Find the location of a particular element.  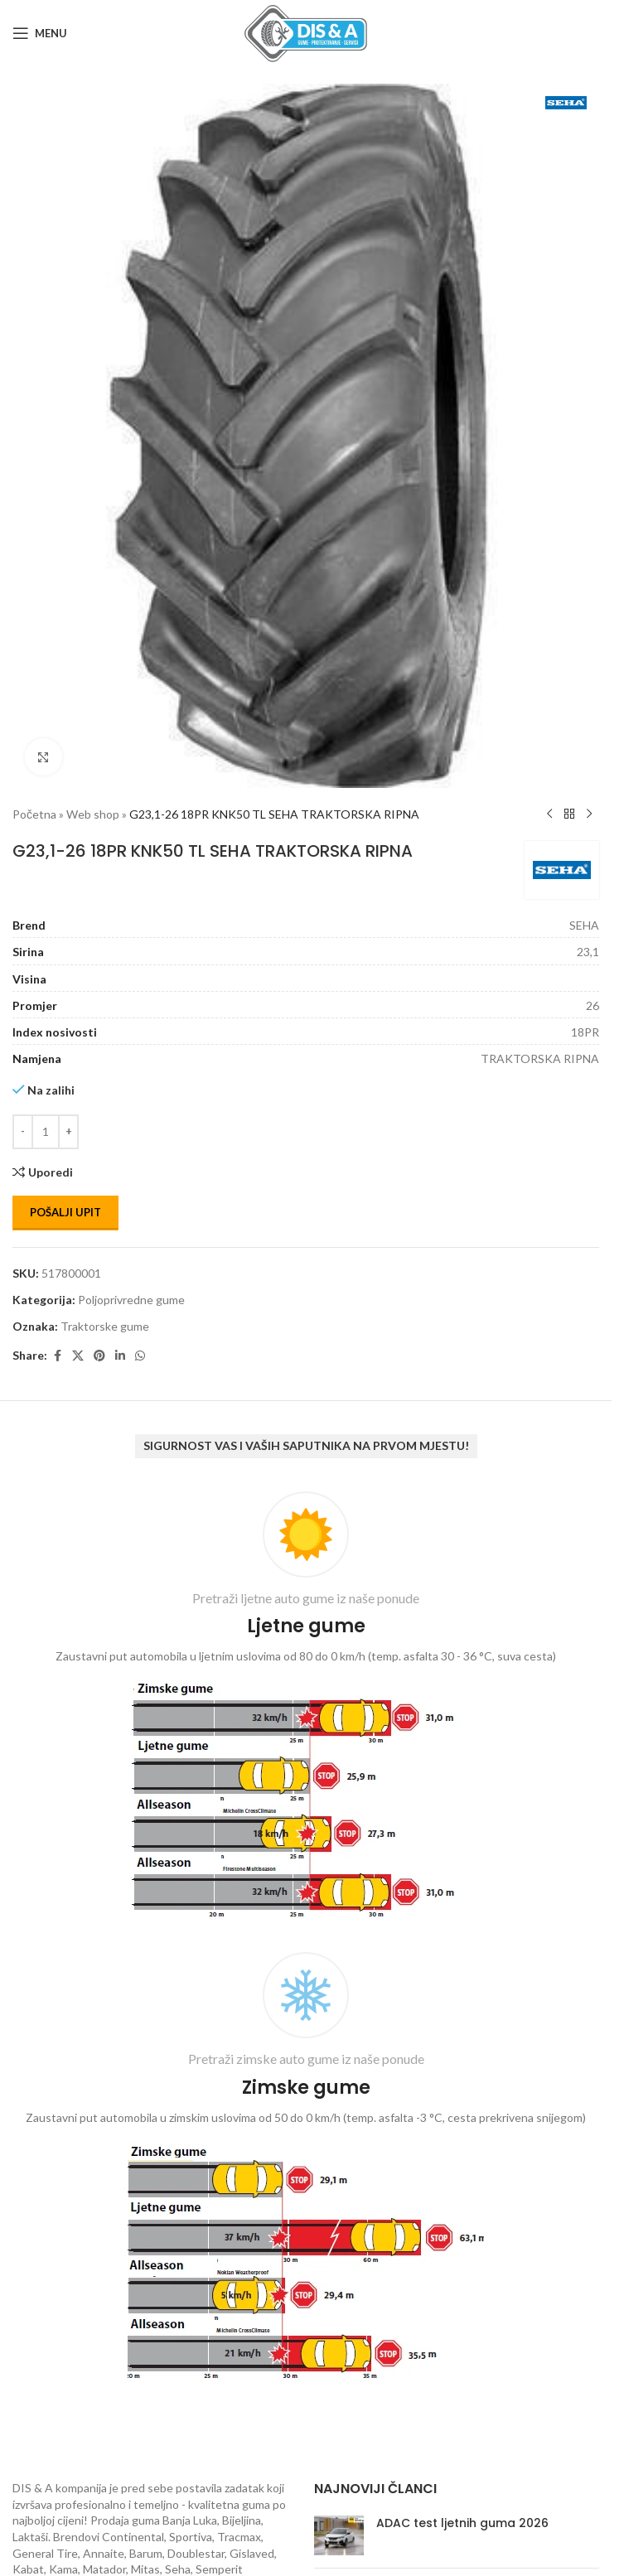

Početna is located at coordinates (34, 814).